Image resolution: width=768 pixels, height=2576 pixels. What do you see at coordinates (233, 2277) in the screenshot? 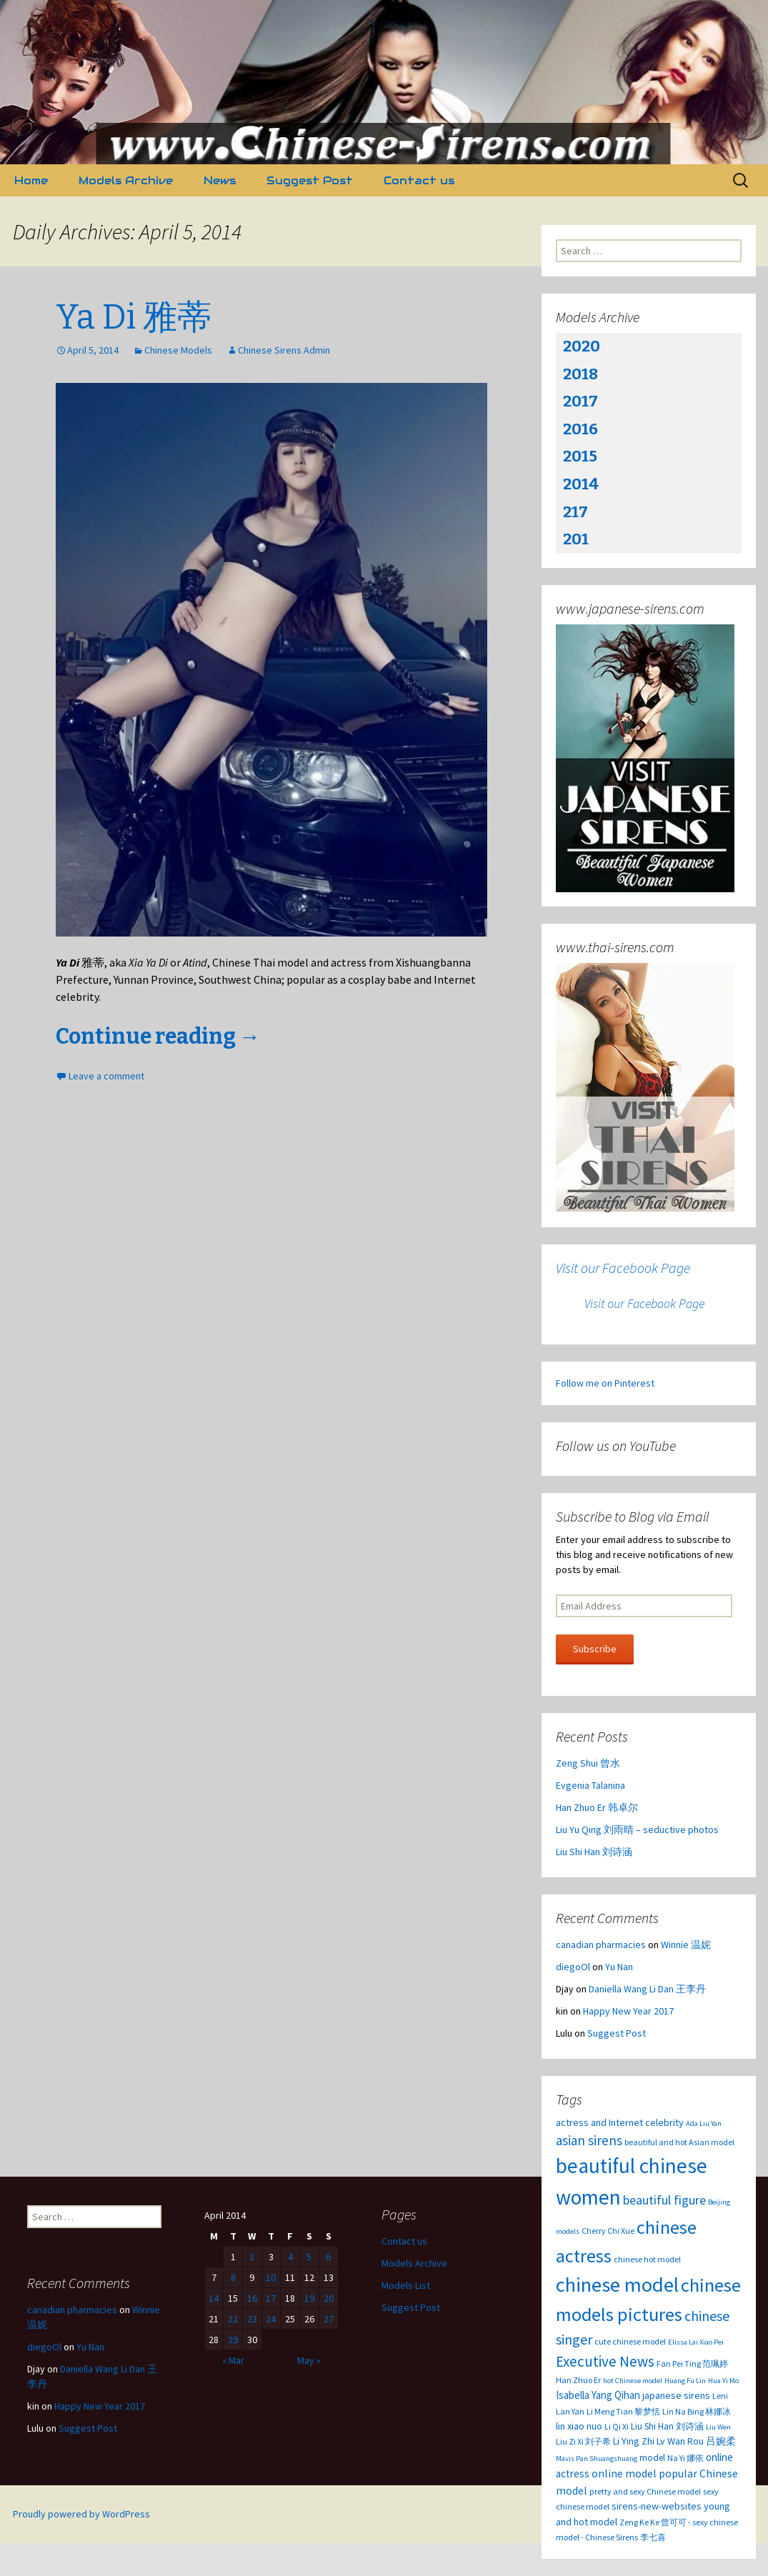
I see `8 [Posts published on April 8, 2014]` at bounding box center [233, 2277].